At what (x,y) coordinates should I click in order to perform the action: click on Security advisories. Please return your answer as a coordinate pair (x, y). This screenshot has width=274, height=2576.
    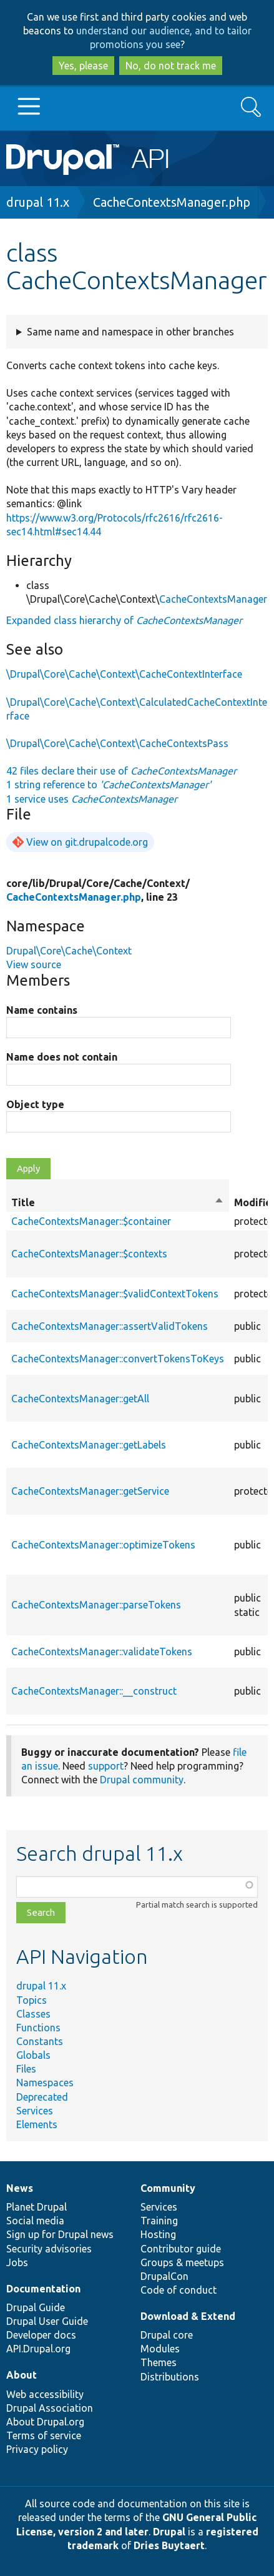
    Looking at the image, I should click on (49, 2248).